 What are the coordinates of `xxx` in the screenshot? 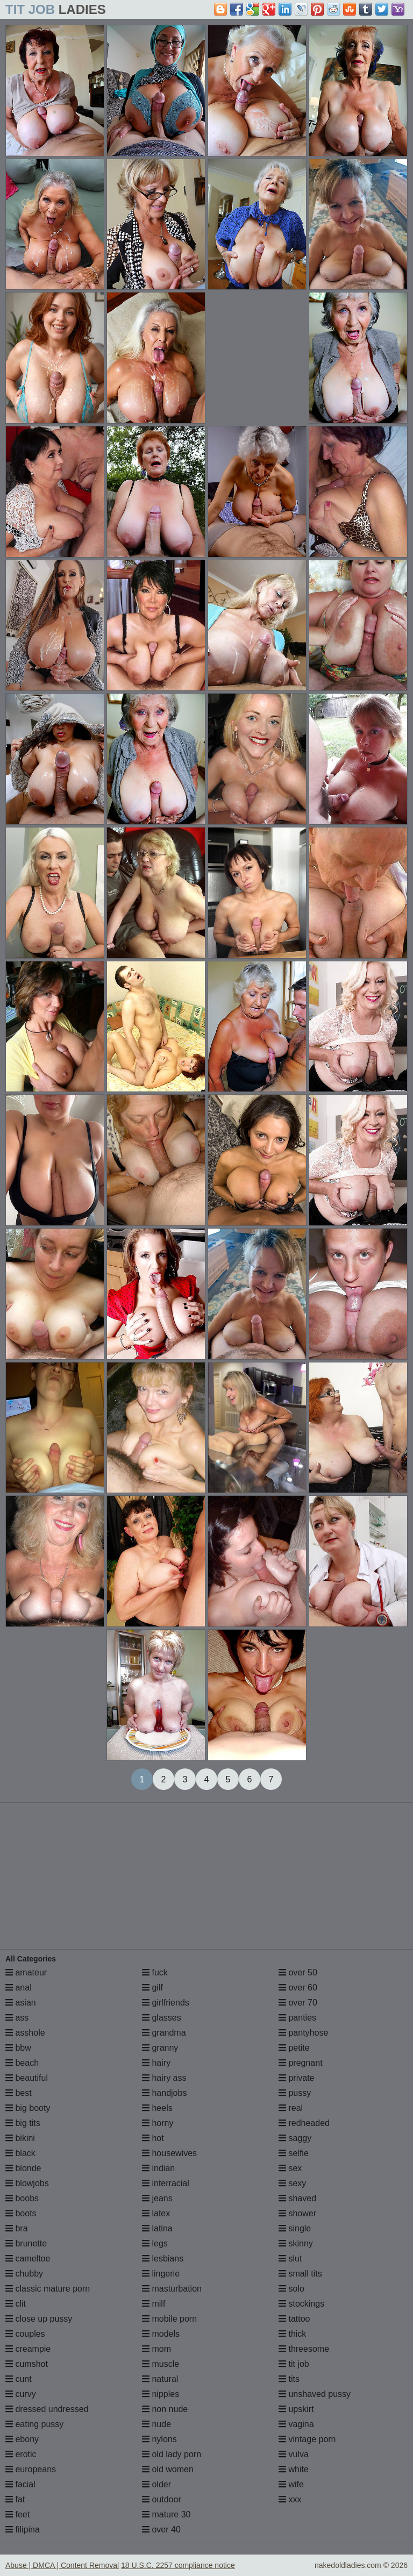 It's located at (290, 2499).